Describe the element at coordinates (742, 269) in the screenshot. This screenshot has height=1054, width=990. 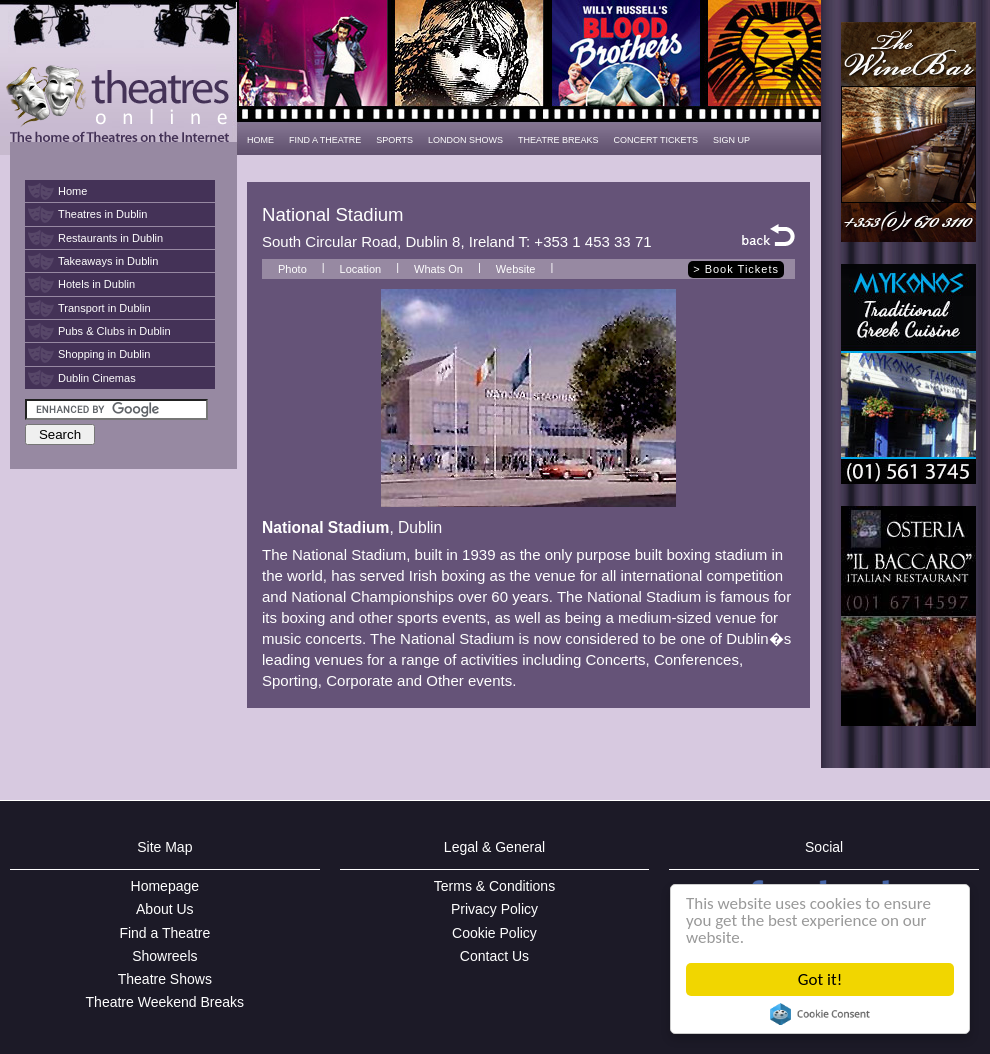
I see `Book Tickets` at that location.